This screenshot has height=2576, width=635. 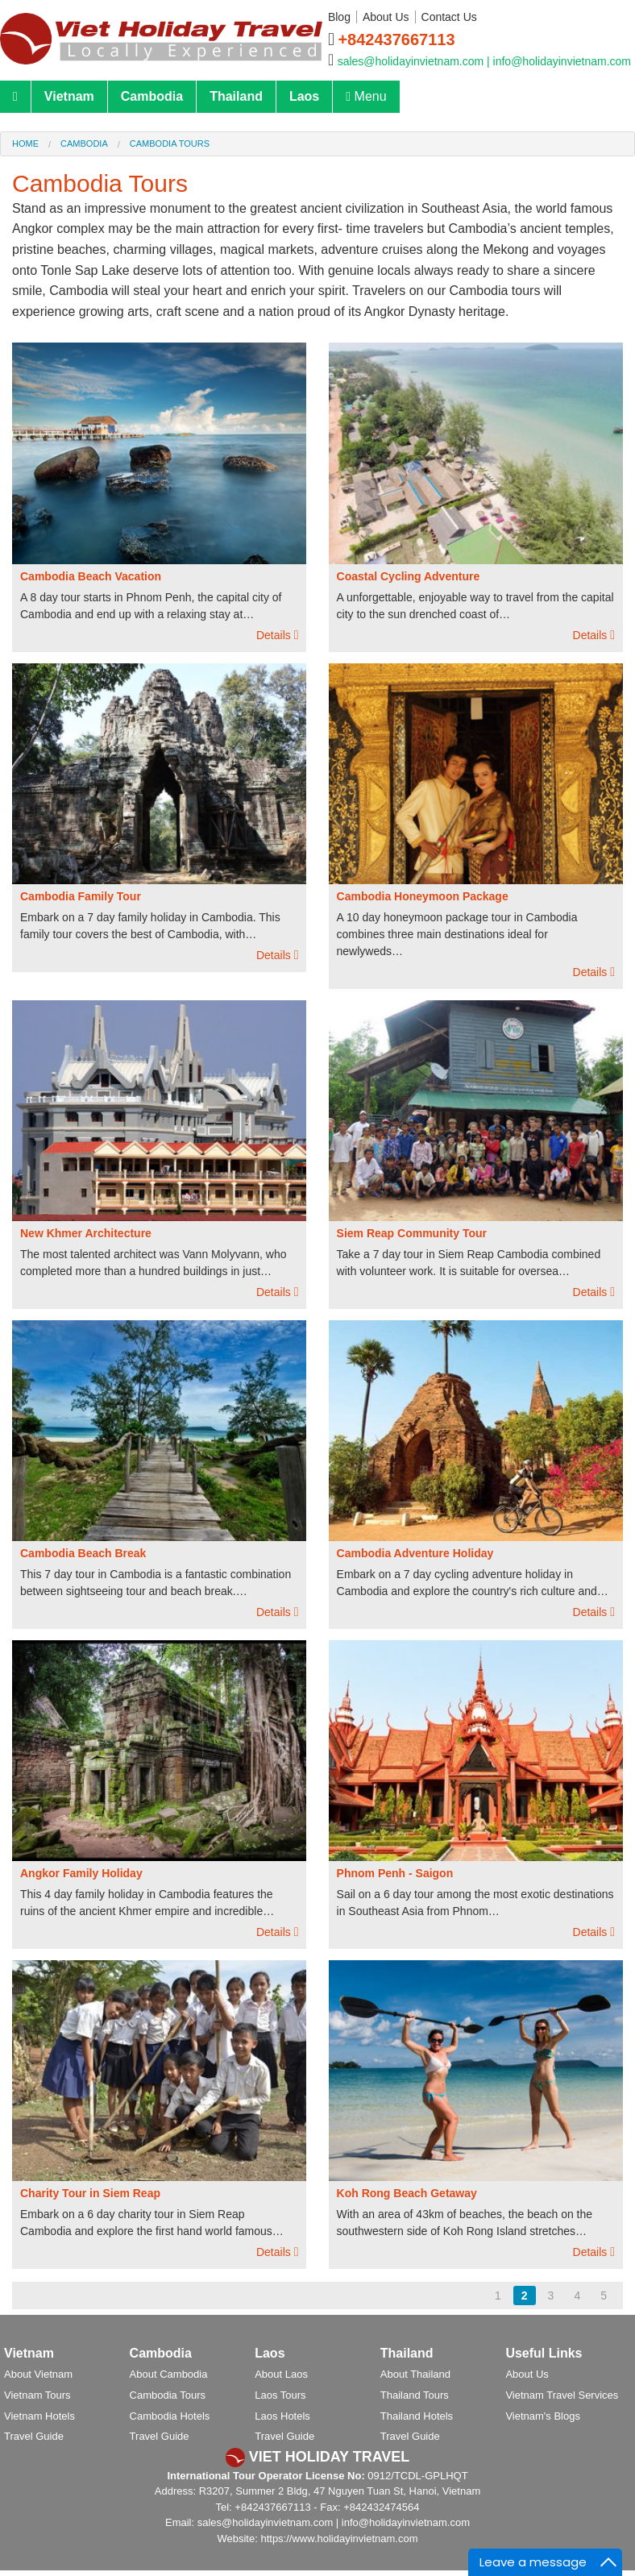 I want to click on About Laos, so click(x=281, y=2374).